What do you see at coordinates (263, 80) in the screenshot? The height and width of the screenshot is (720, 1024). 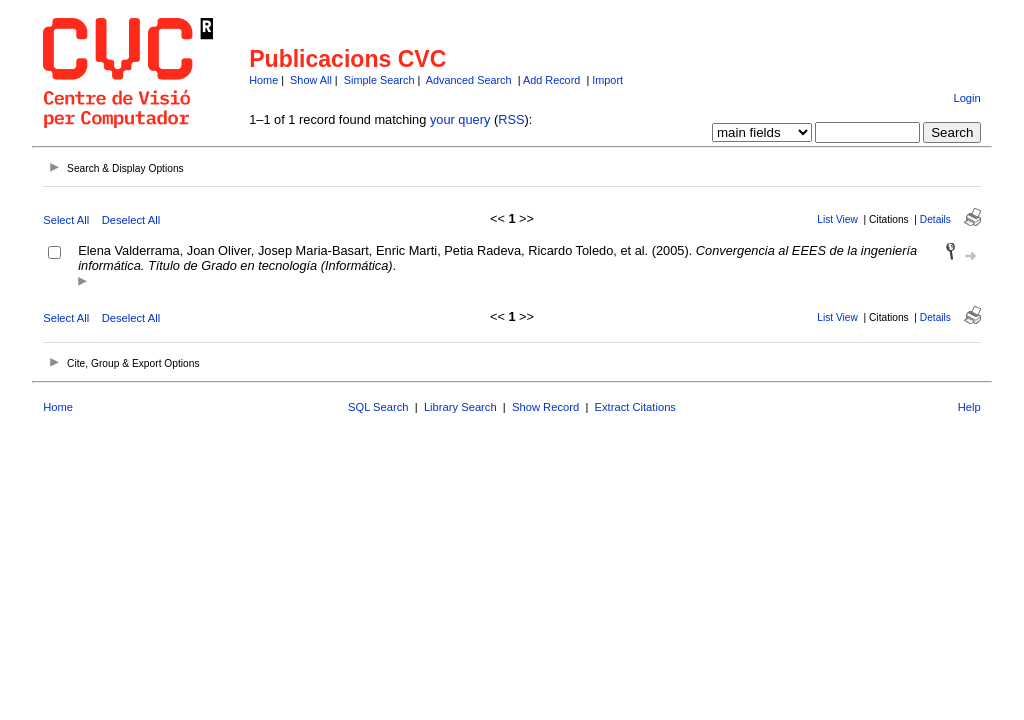 I see `Home` at bounding box center [263, 80].